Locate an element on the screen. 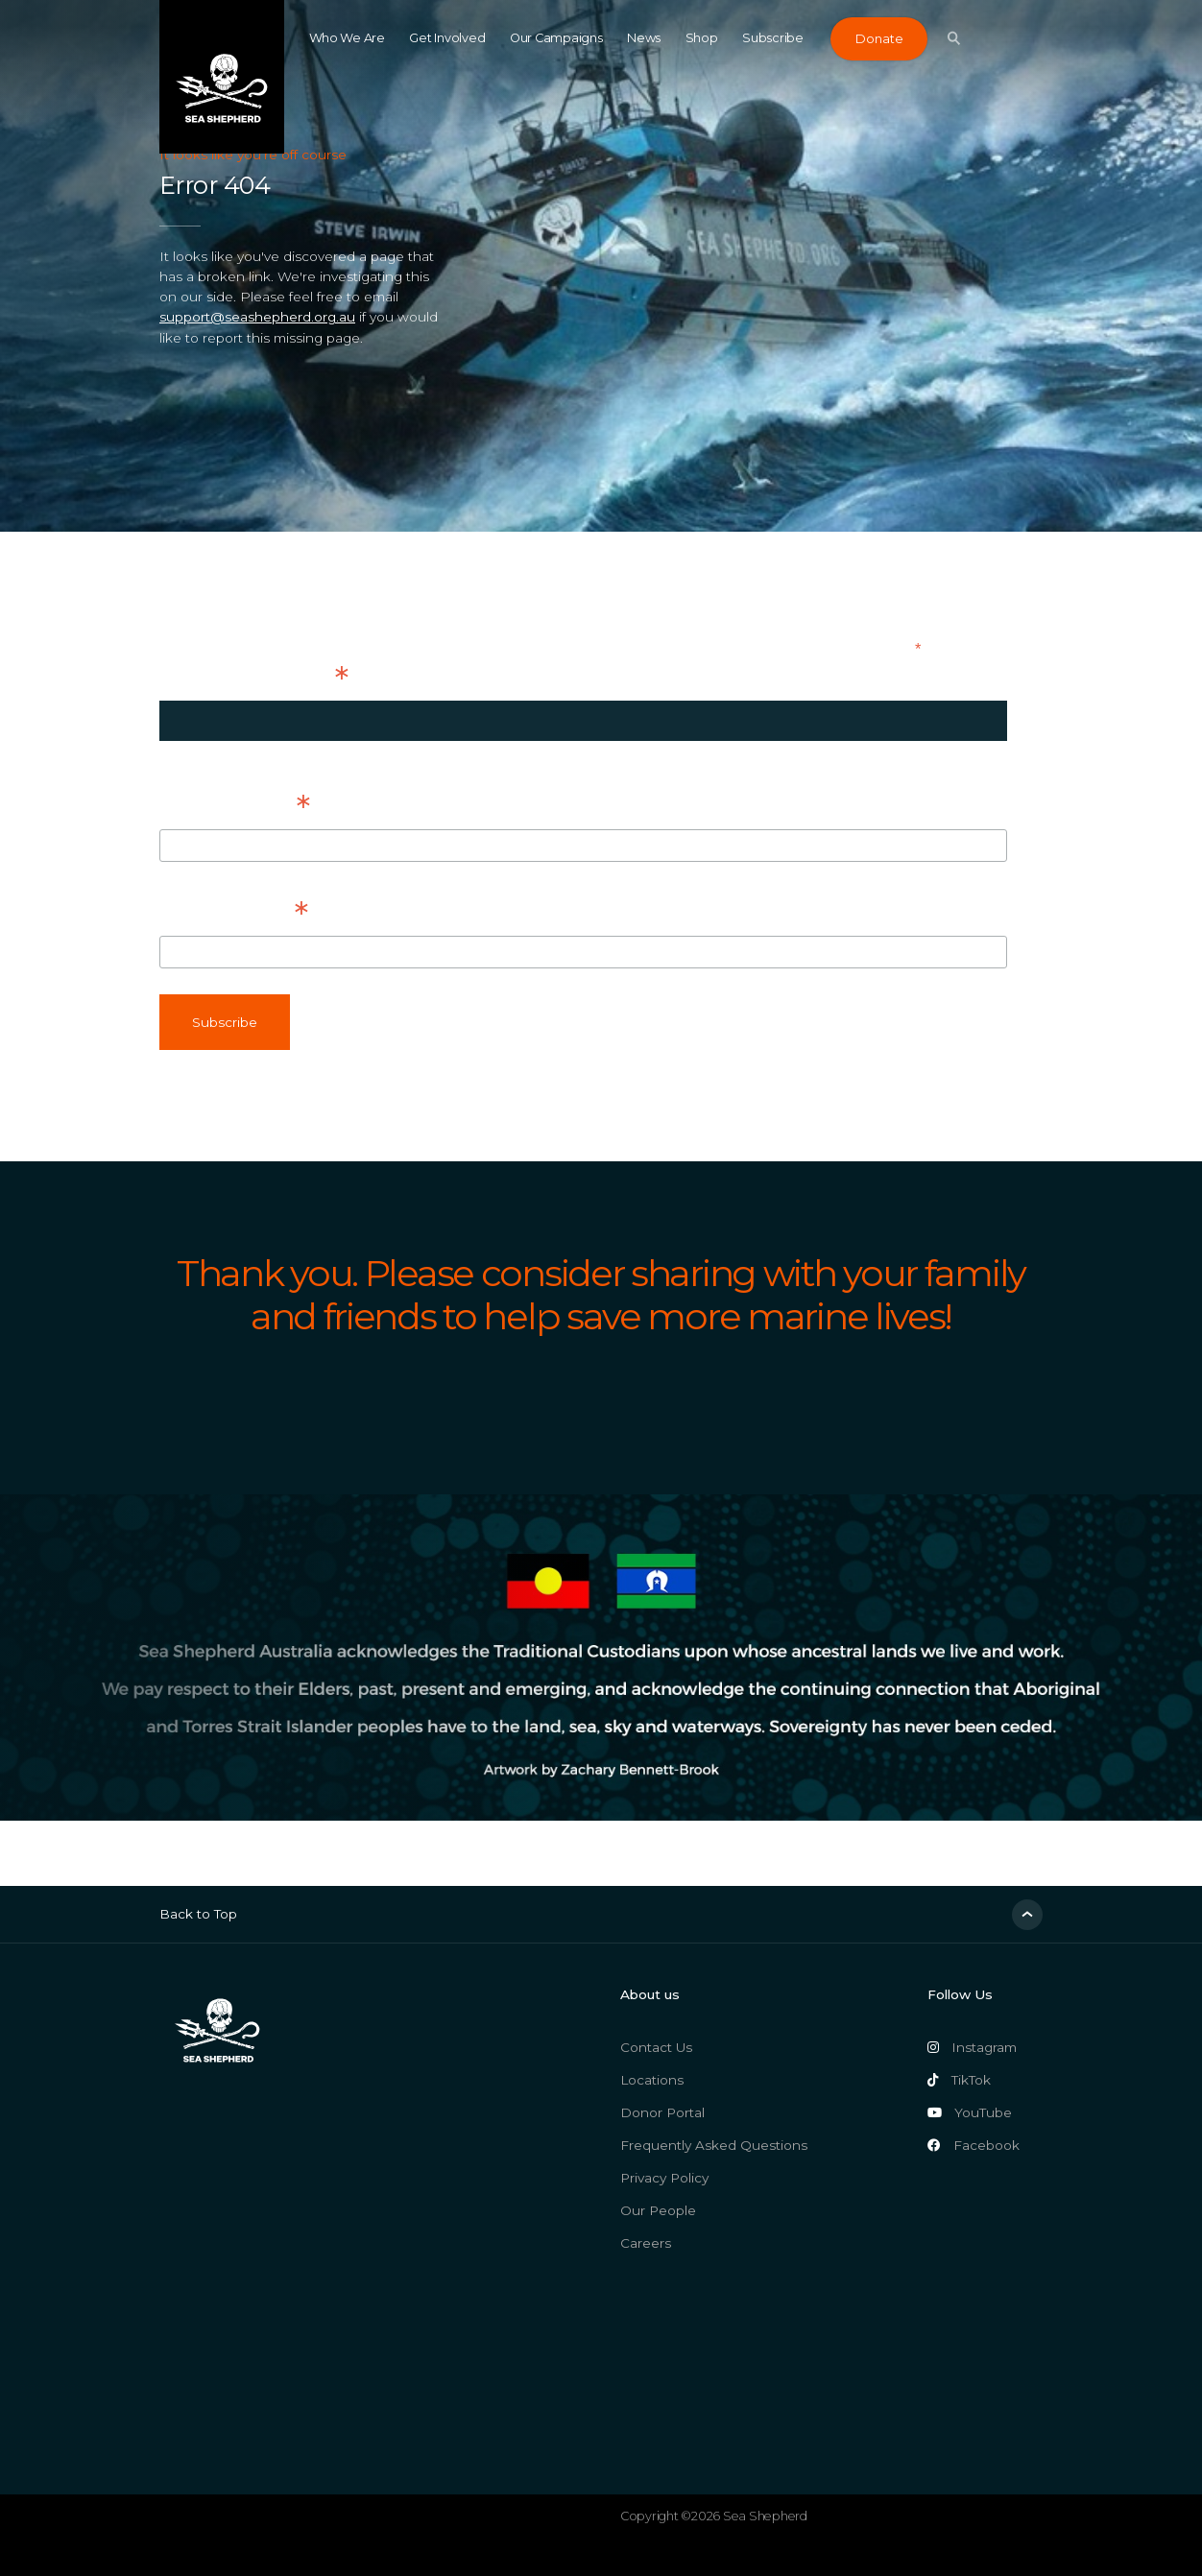  Careers is located at coordinates (645, 2243).